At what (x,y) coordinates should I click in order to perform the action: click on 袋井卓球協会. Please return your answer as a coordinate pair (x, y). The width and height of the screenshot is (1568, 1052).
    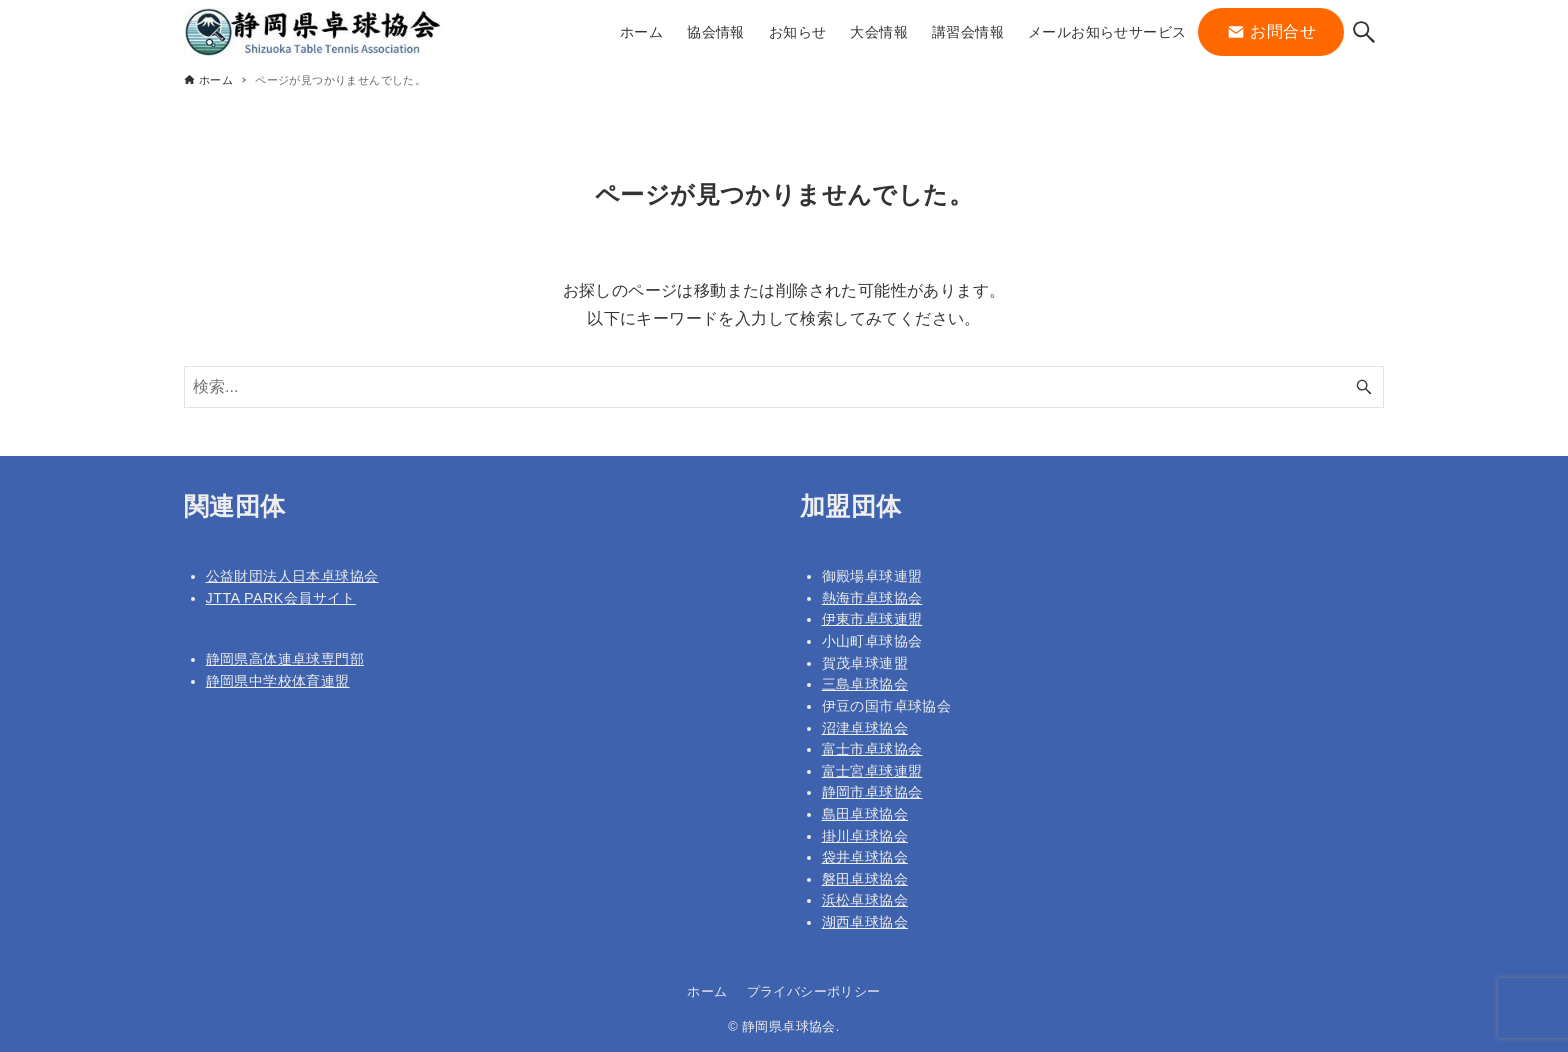
    Looking at the image, I should click on (865, 857).